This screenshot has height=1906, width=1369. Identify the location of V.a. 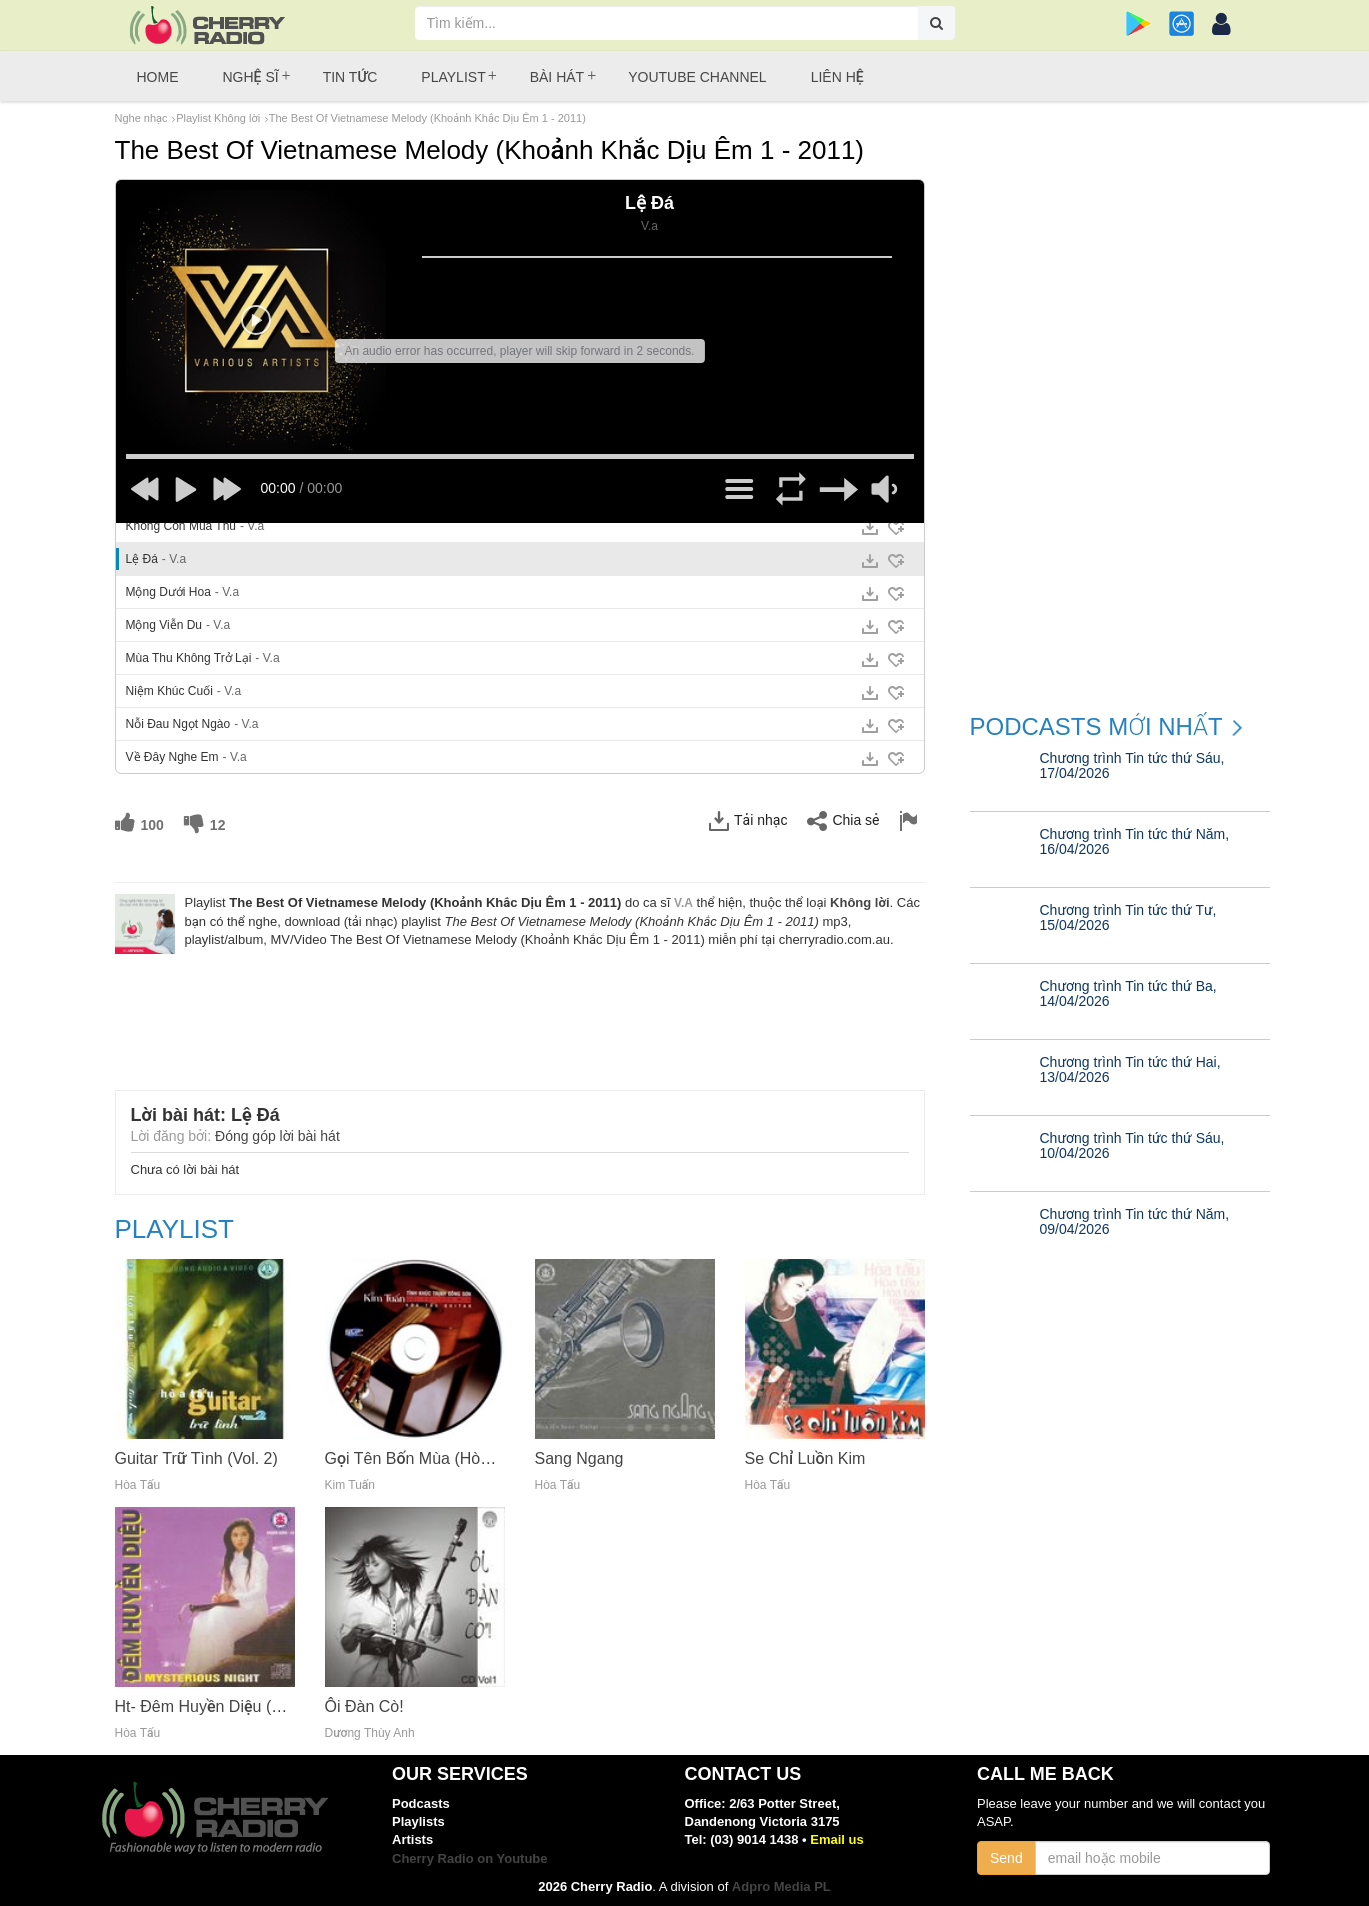
(683, 903).